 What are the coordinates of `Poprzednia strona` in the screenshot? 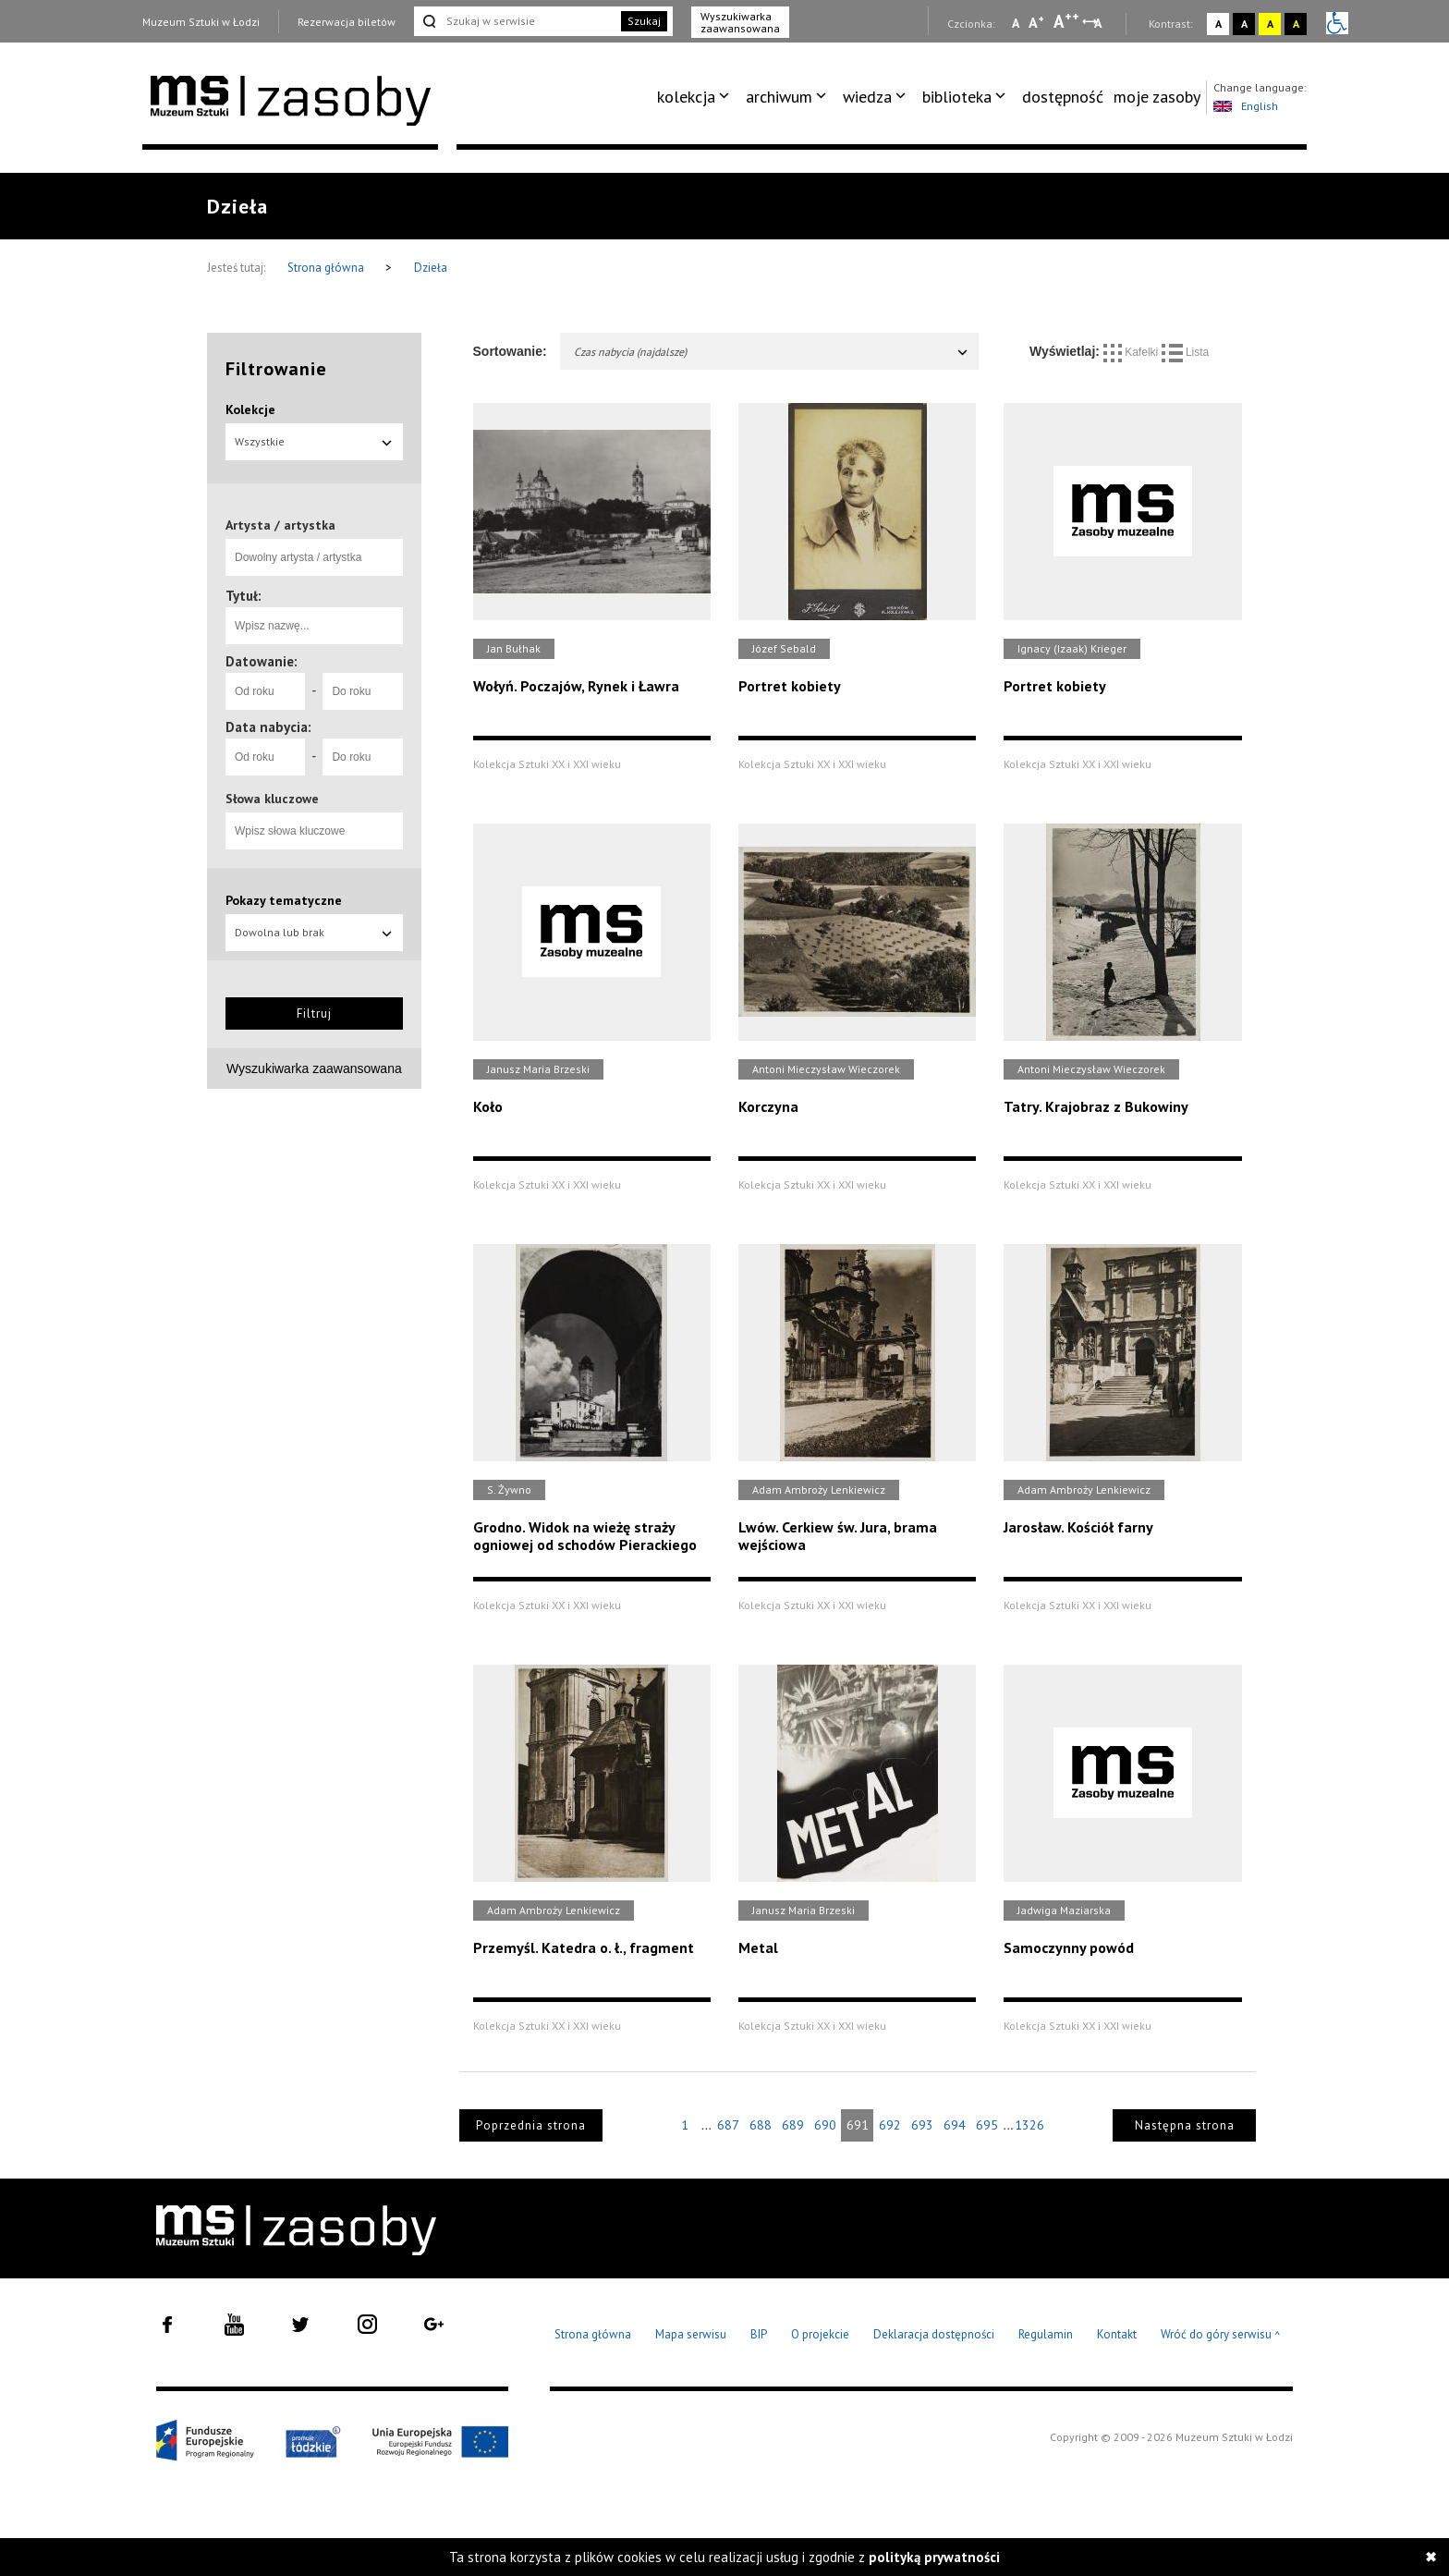 It's located at (531, 2125).